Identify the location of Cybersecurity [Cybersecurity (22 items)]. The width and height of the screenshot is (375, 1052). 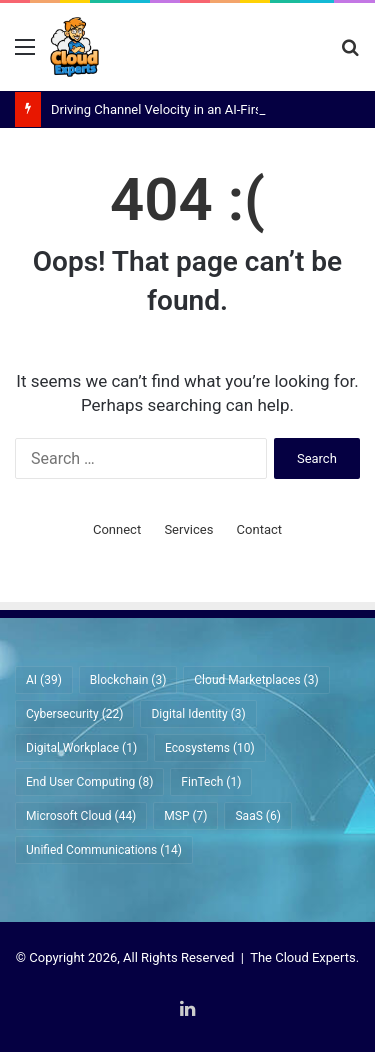
(74, 714).